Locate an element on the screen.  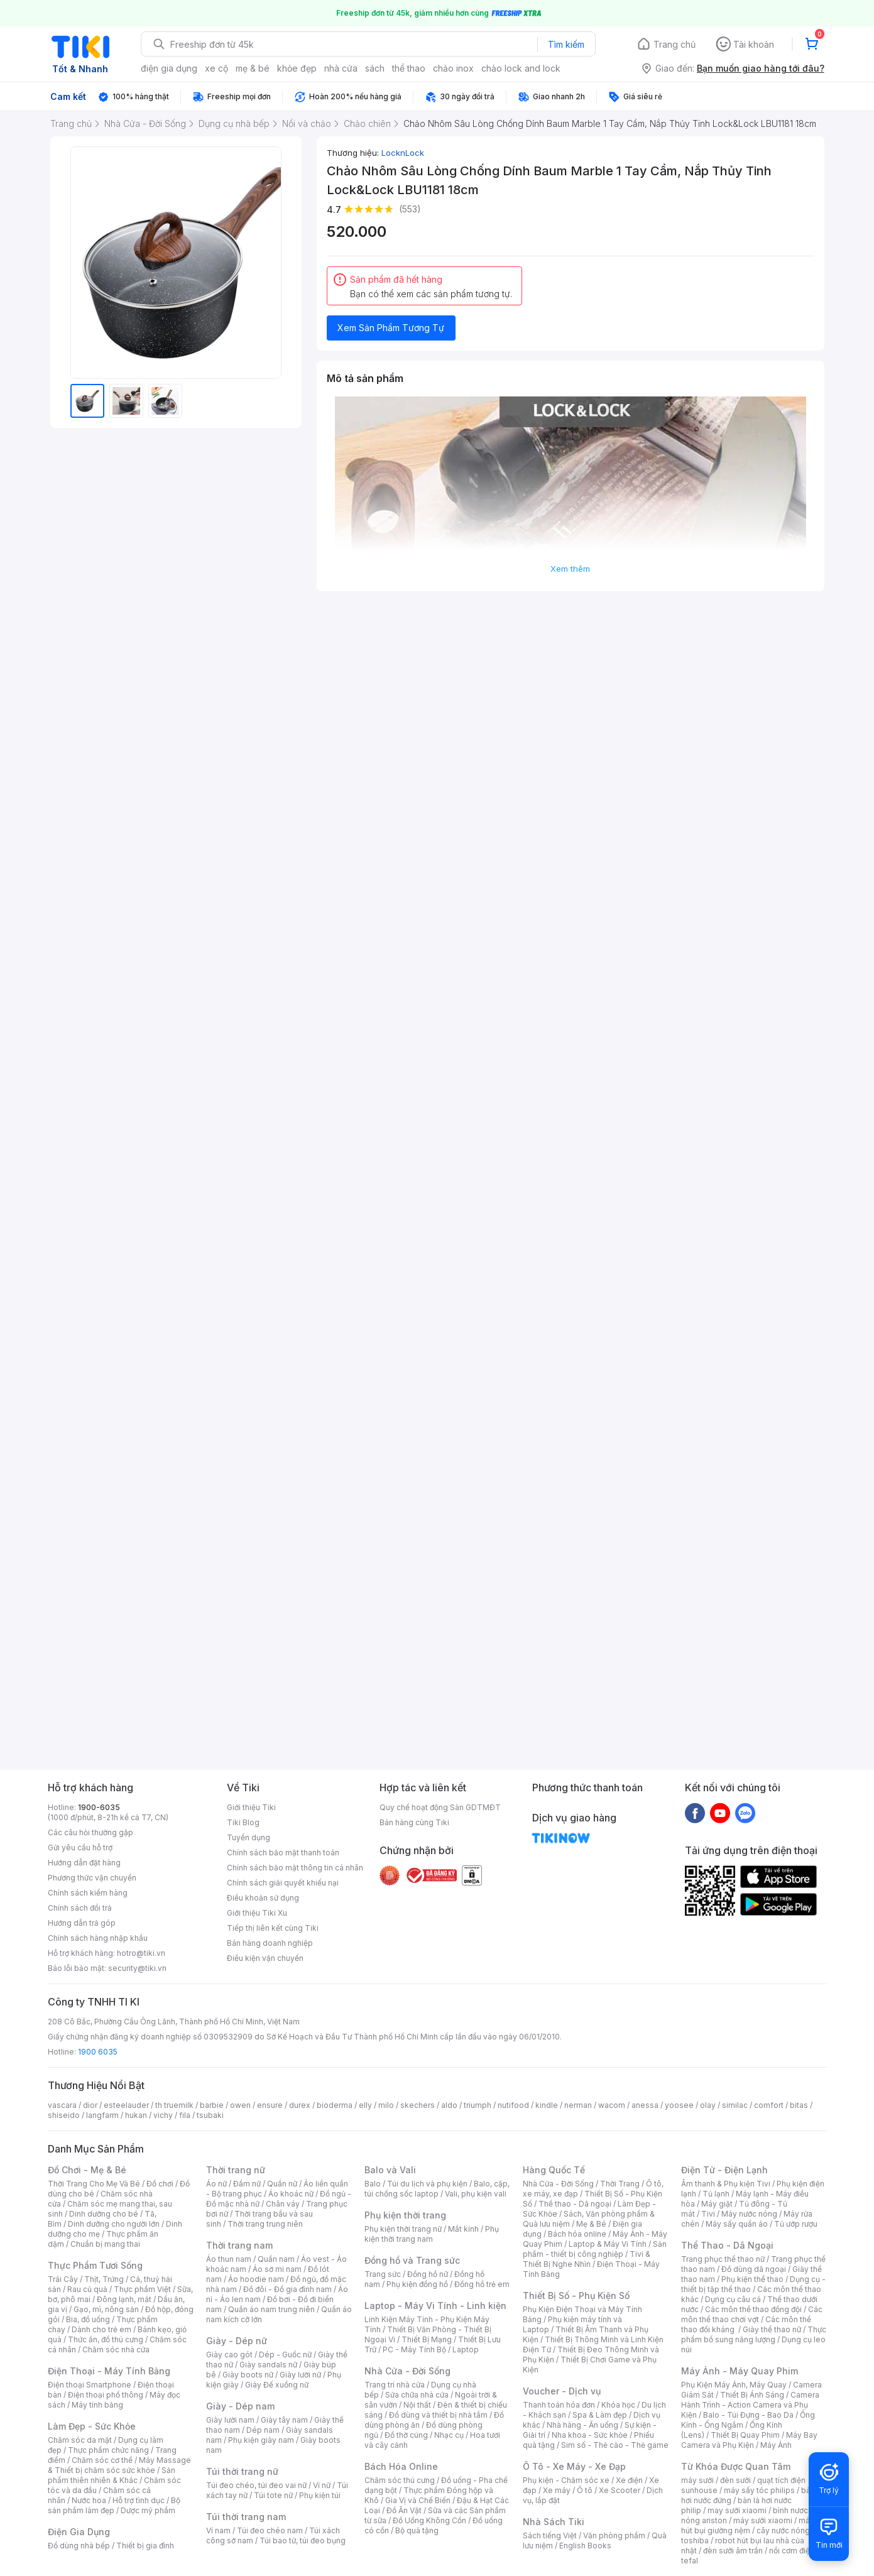
Nhà hàng - Ăn uống is located at coordinates (582, 2425).